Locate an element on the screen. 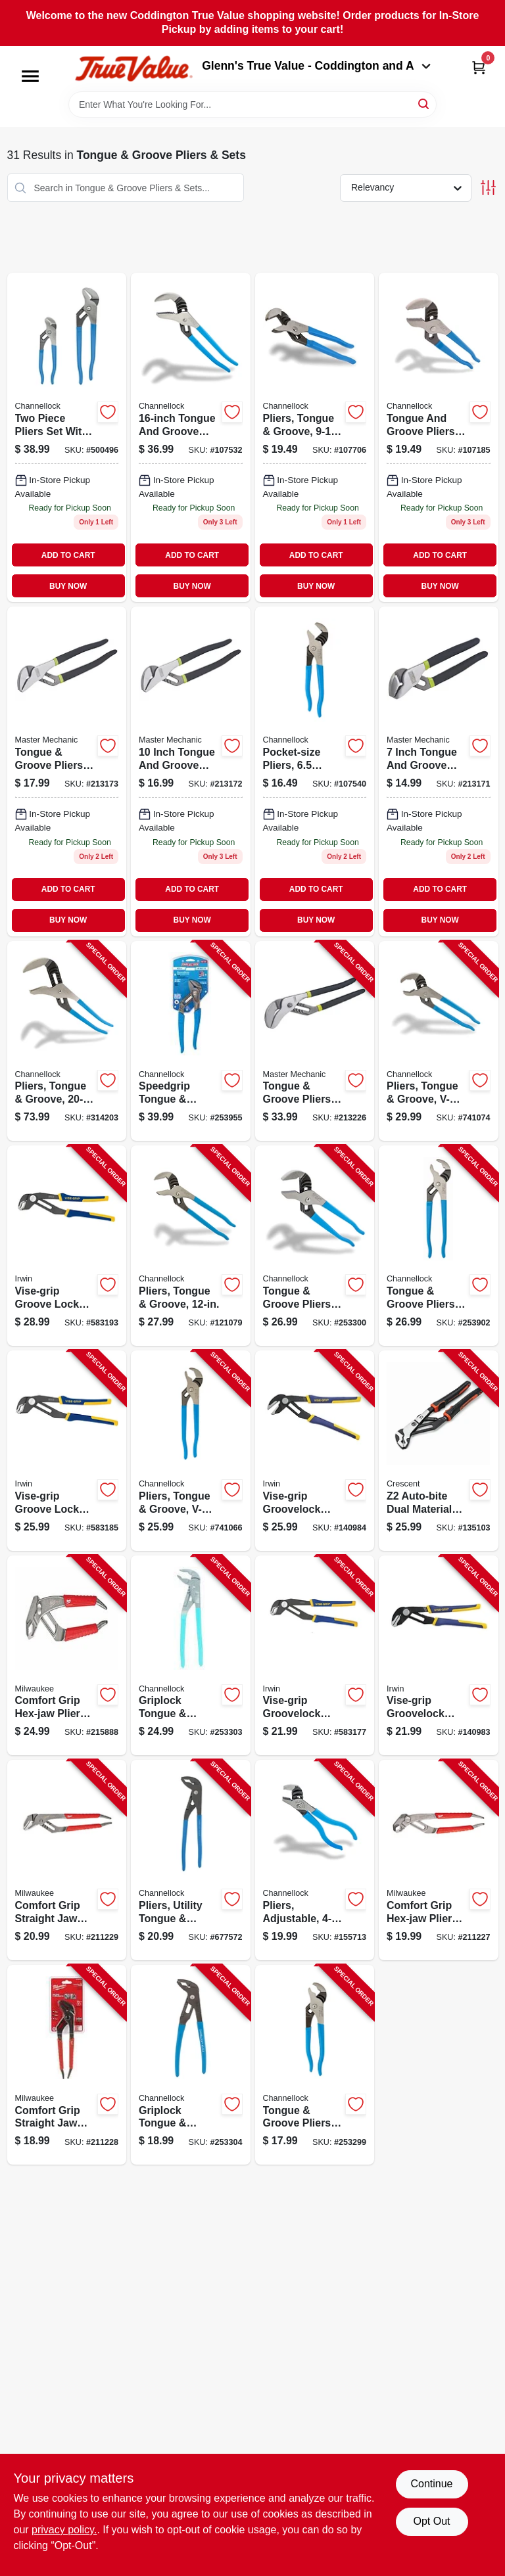  Continue is located at coordinates (431, 2483).